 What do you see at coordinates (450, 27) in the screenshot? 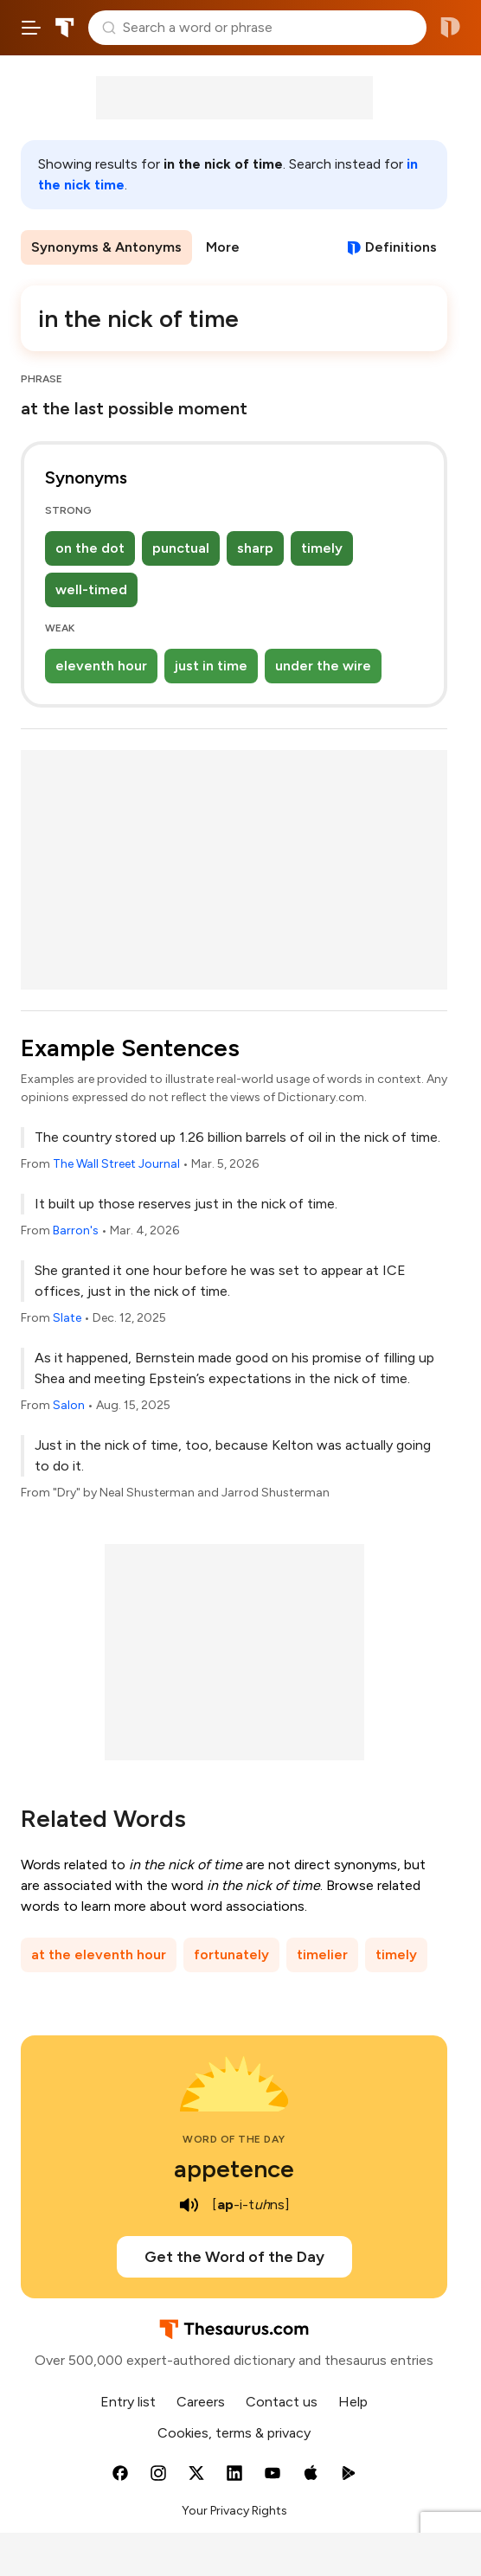
I see `Dictionary.com` at bounding box center [450, 27].